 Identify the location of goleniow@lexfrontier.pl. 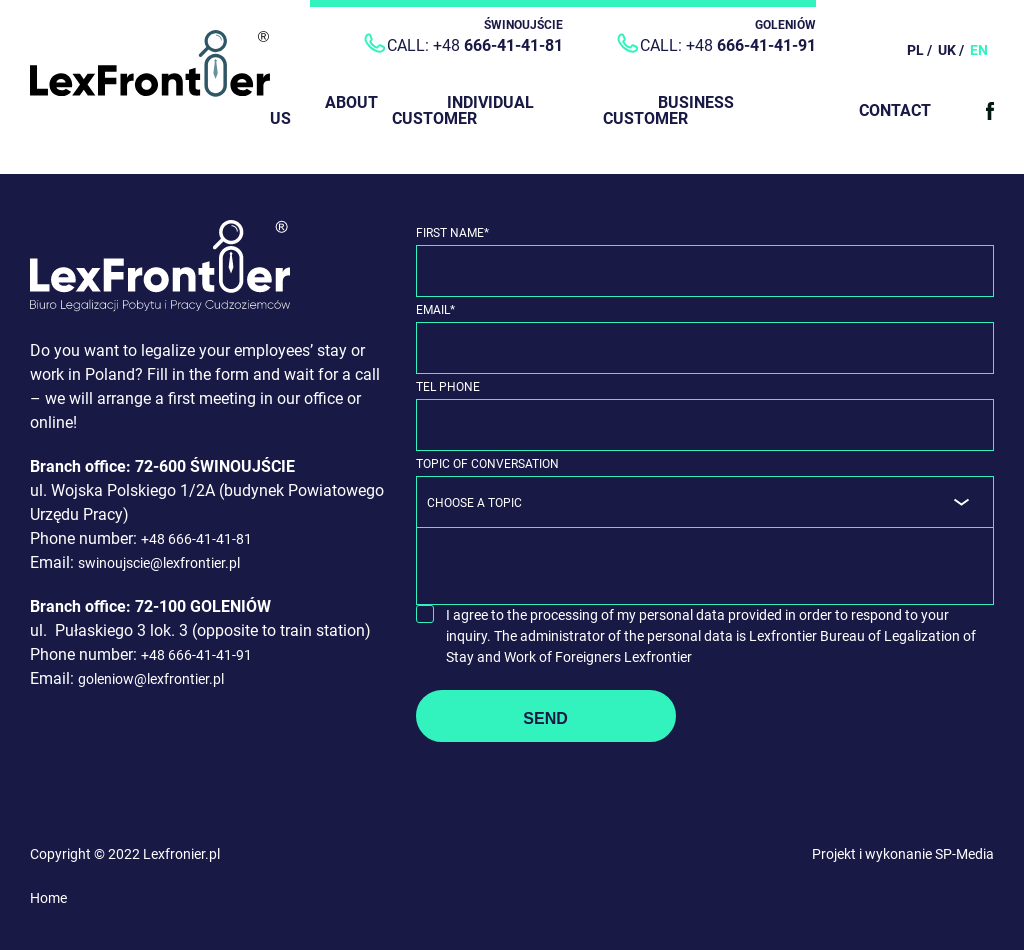
(151, 679).